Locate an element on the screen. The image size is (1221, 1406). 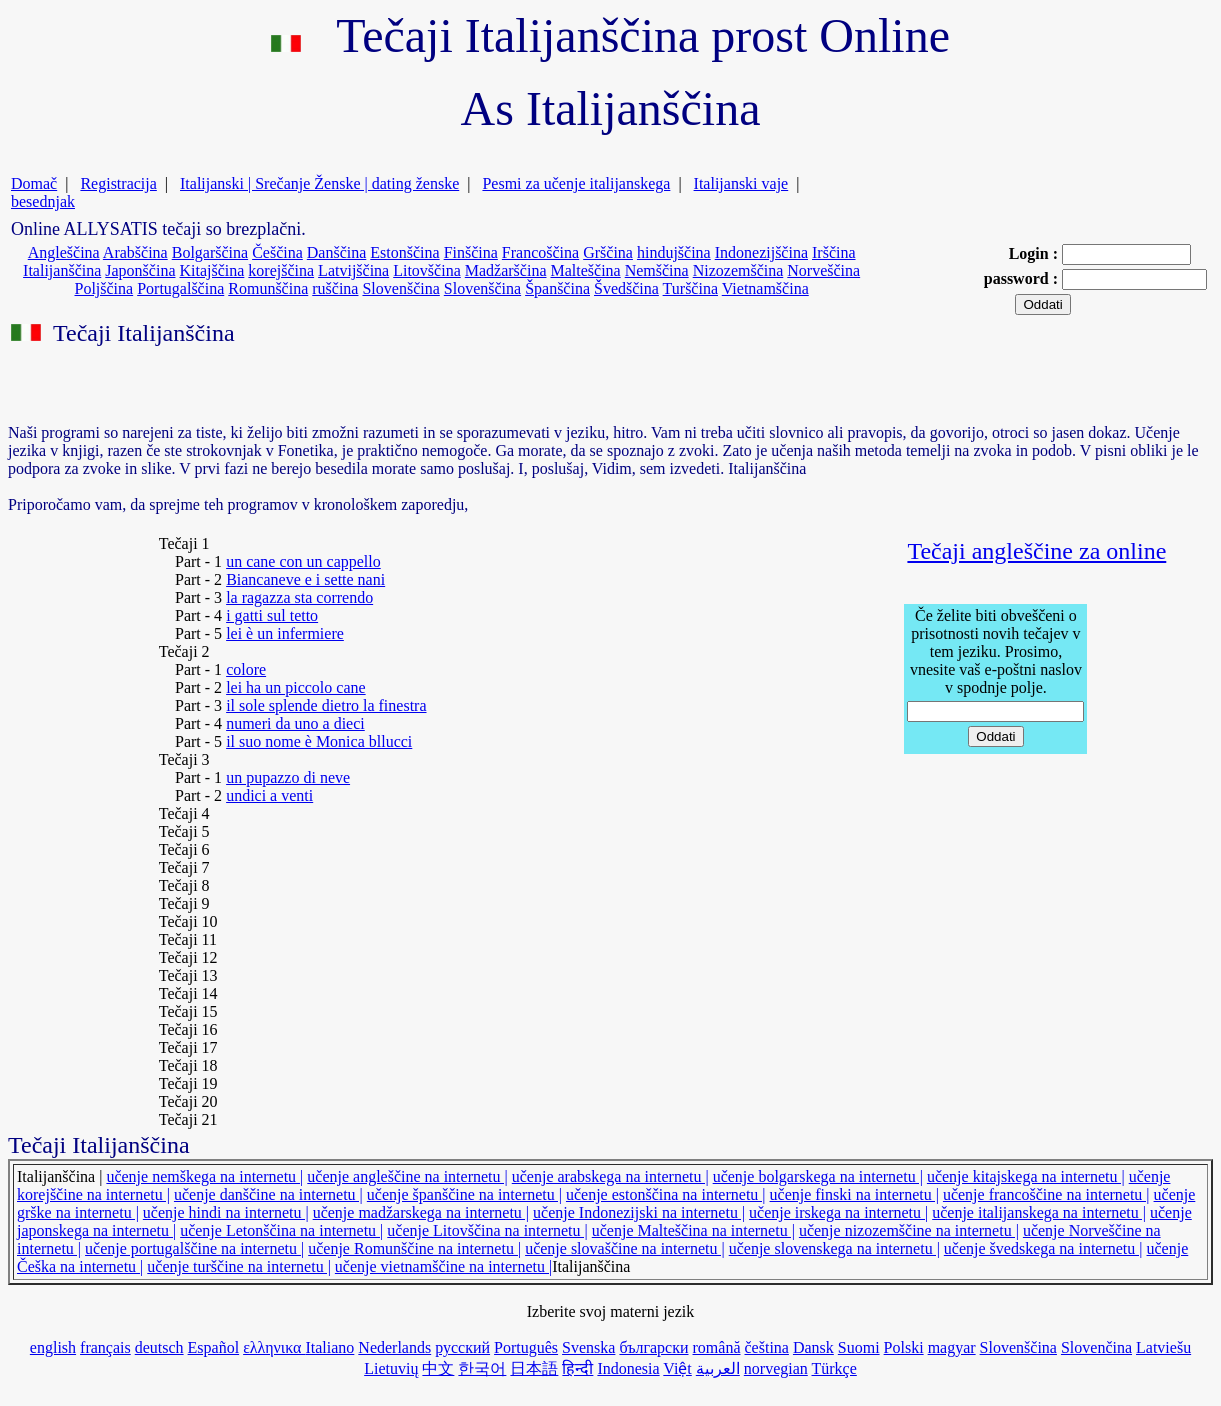
deutsch is located at coordinates (159, 1347).